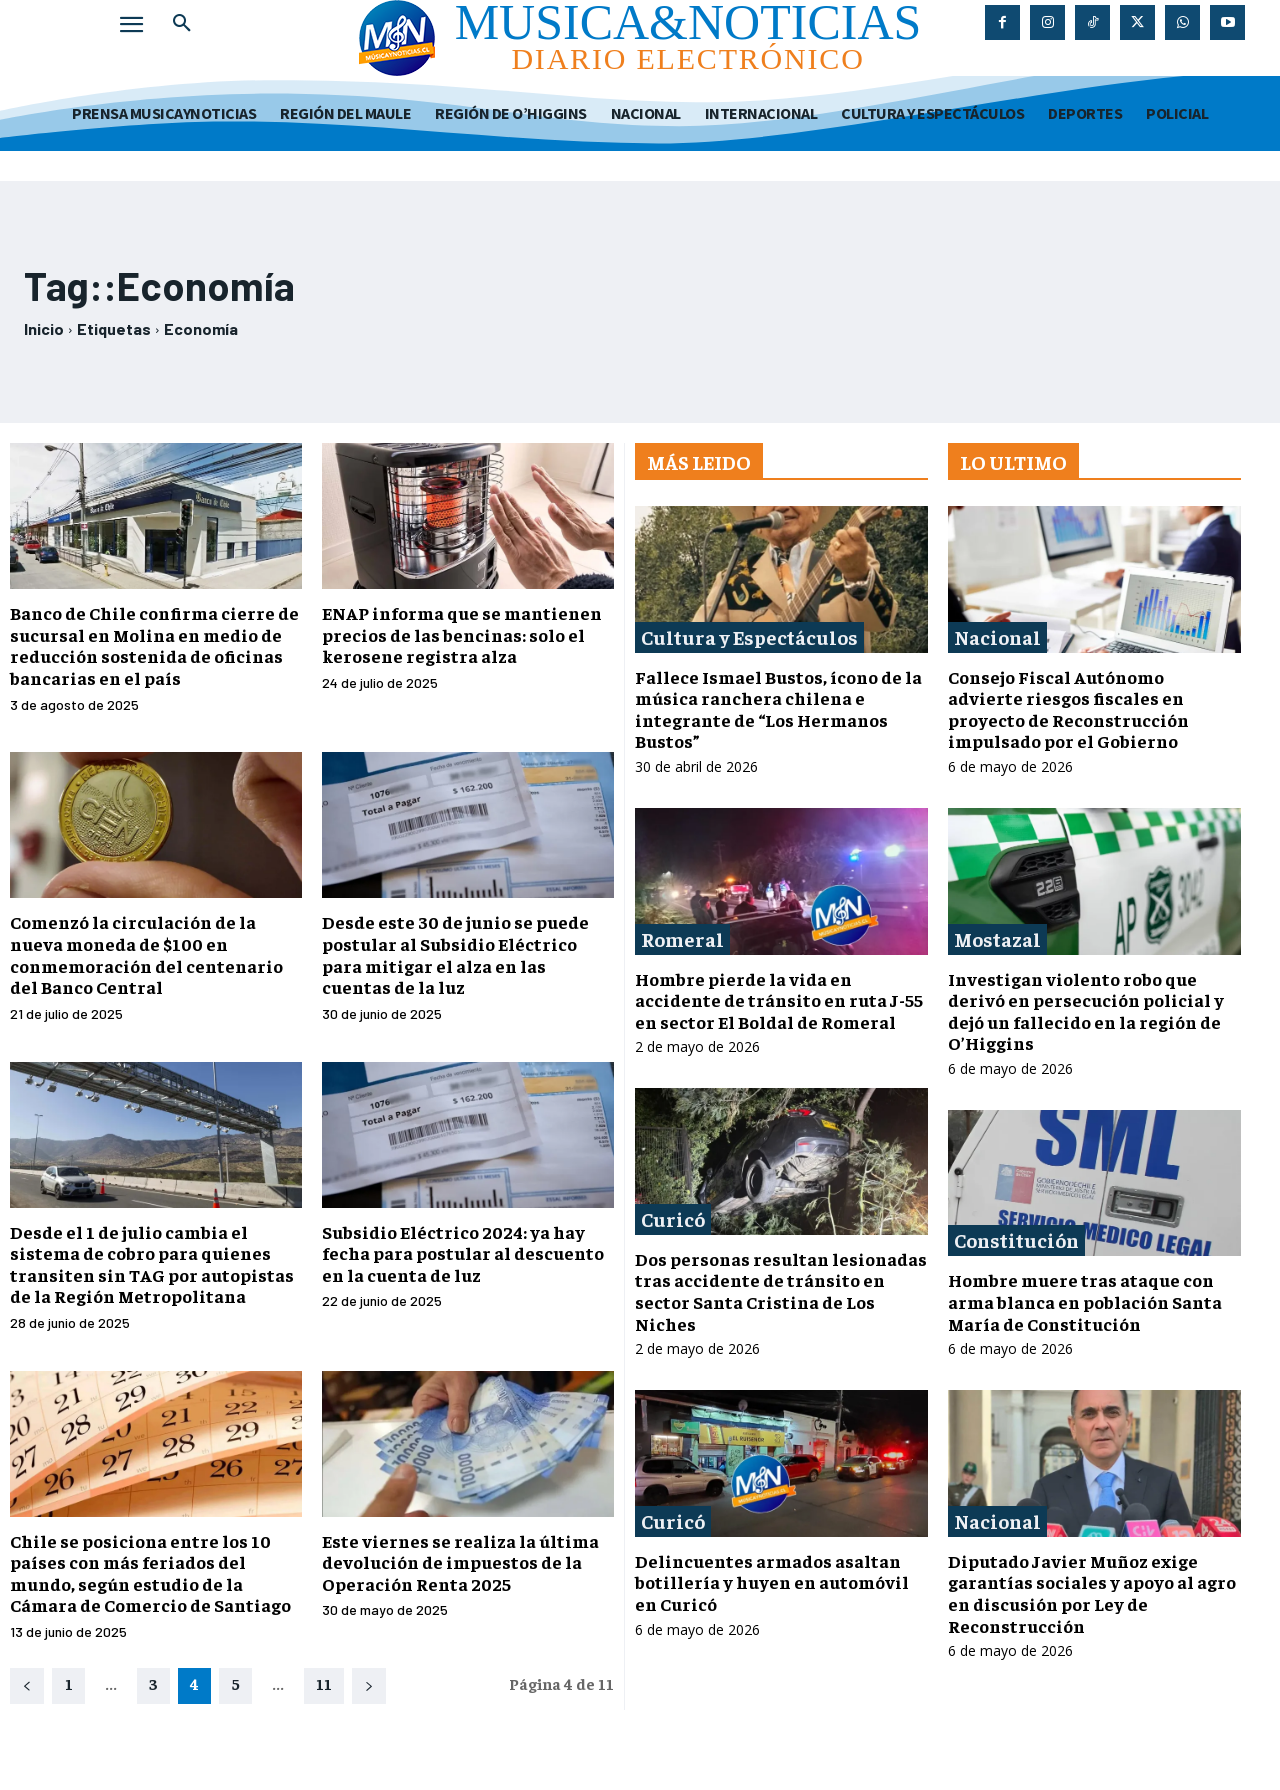  What do you see at coordinates (779, 1000) in the screenshot?
I see `Hombre pierde la vida en accidente de tránsito en ruta J-55 en sector El Boldal de Romeral` at bounding box center [779, 1000].